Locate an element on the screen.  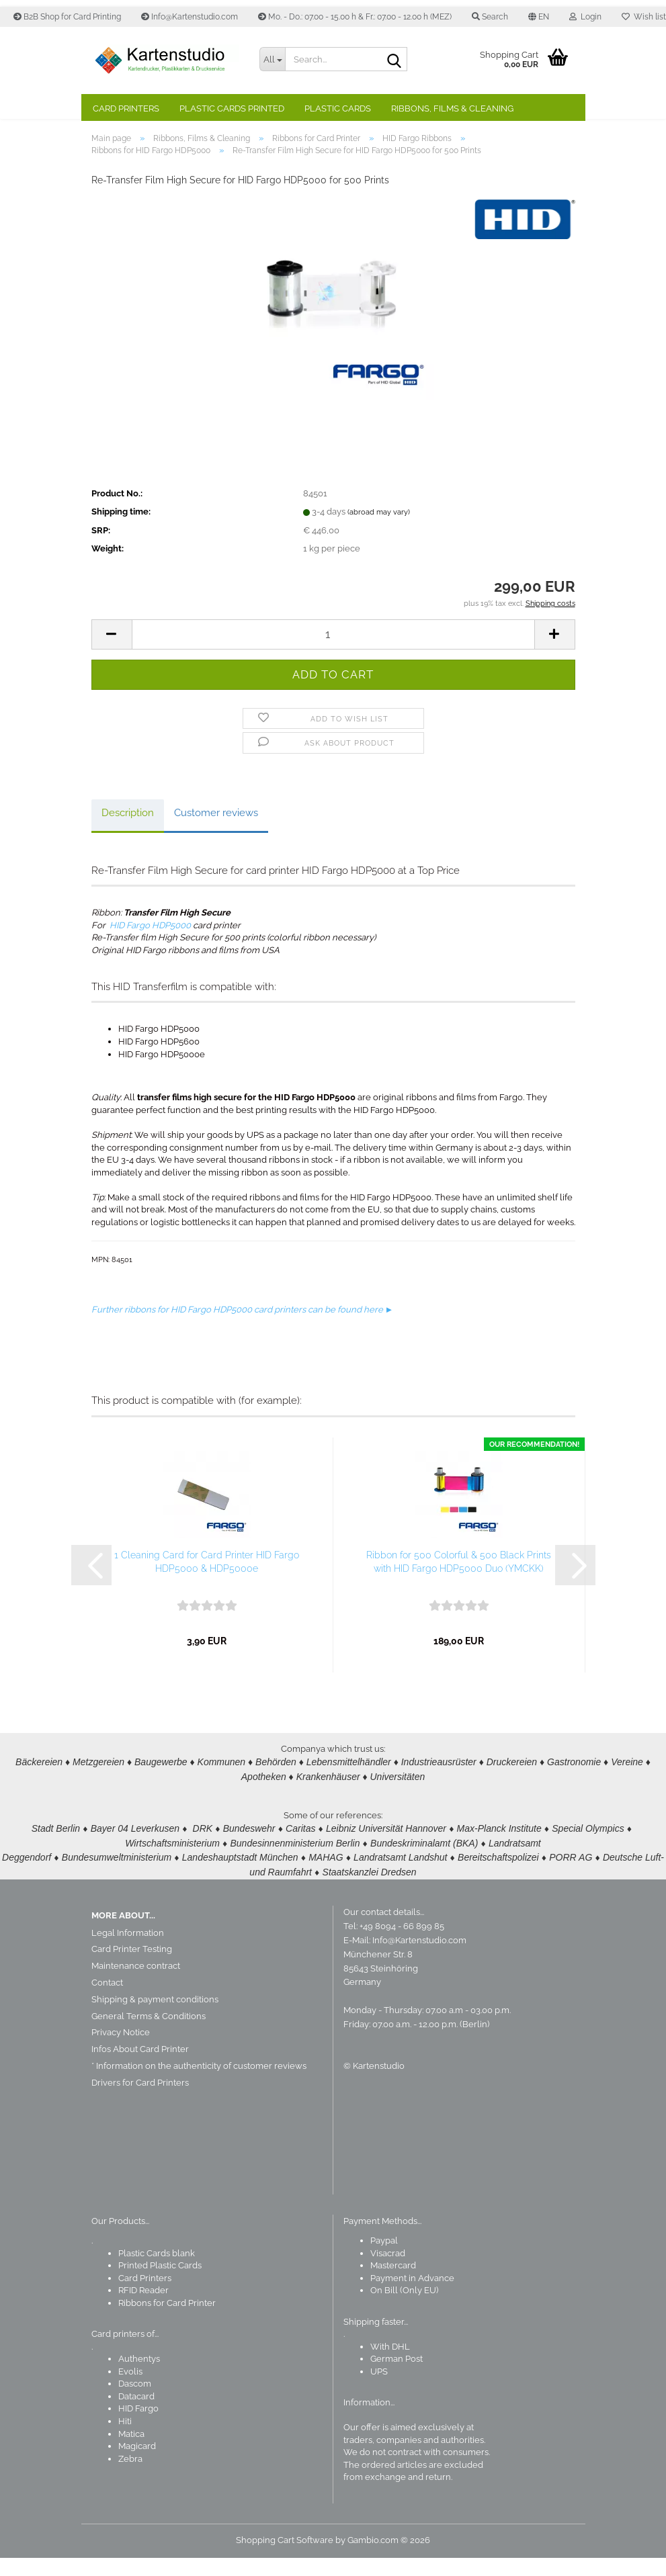
Card Printers is located at coordinates (126, 108).